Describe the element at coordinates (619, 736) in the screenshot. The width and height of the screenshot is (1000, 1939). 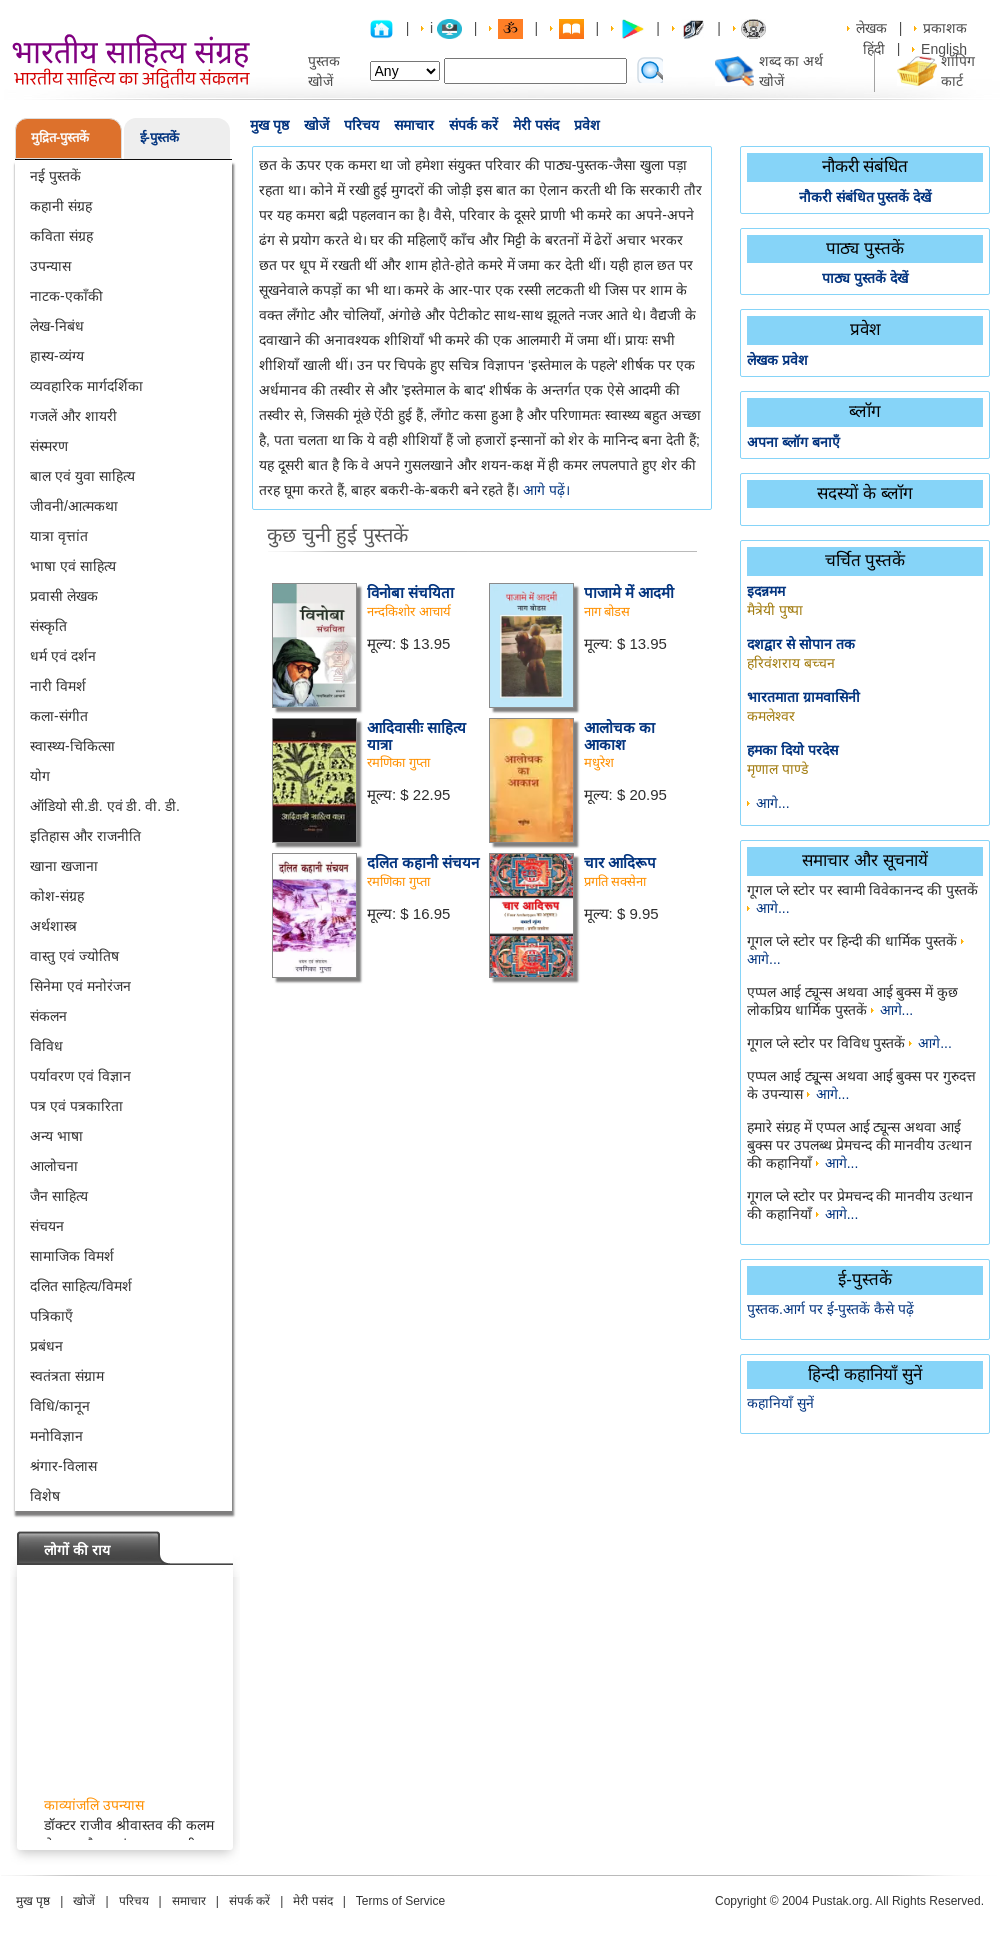
I see `आलोचक का आकाश` at that location.